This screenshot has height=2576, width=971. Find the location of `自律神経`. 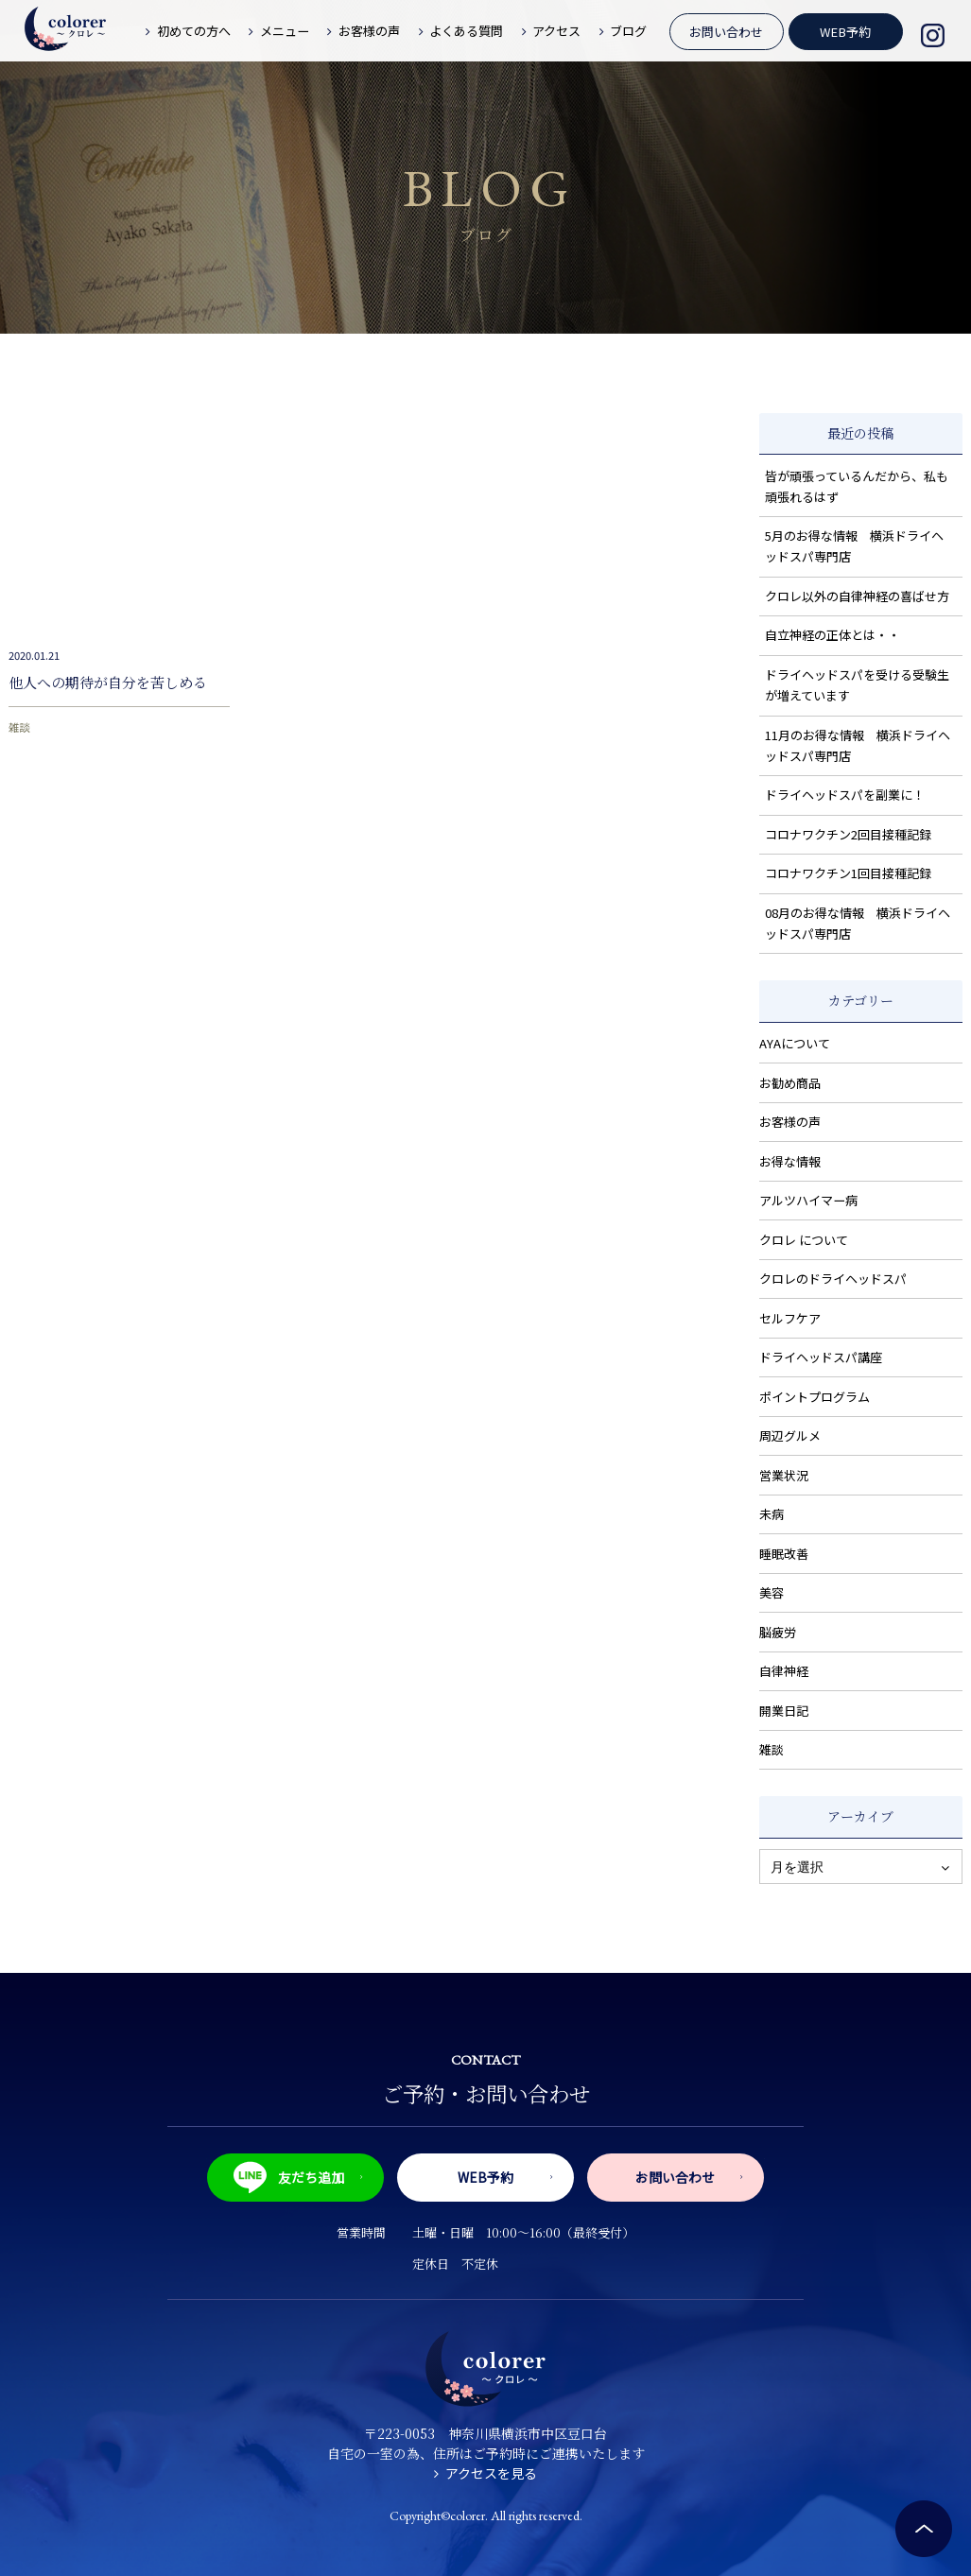

自律神経 is located at coordinates (783, 1671).